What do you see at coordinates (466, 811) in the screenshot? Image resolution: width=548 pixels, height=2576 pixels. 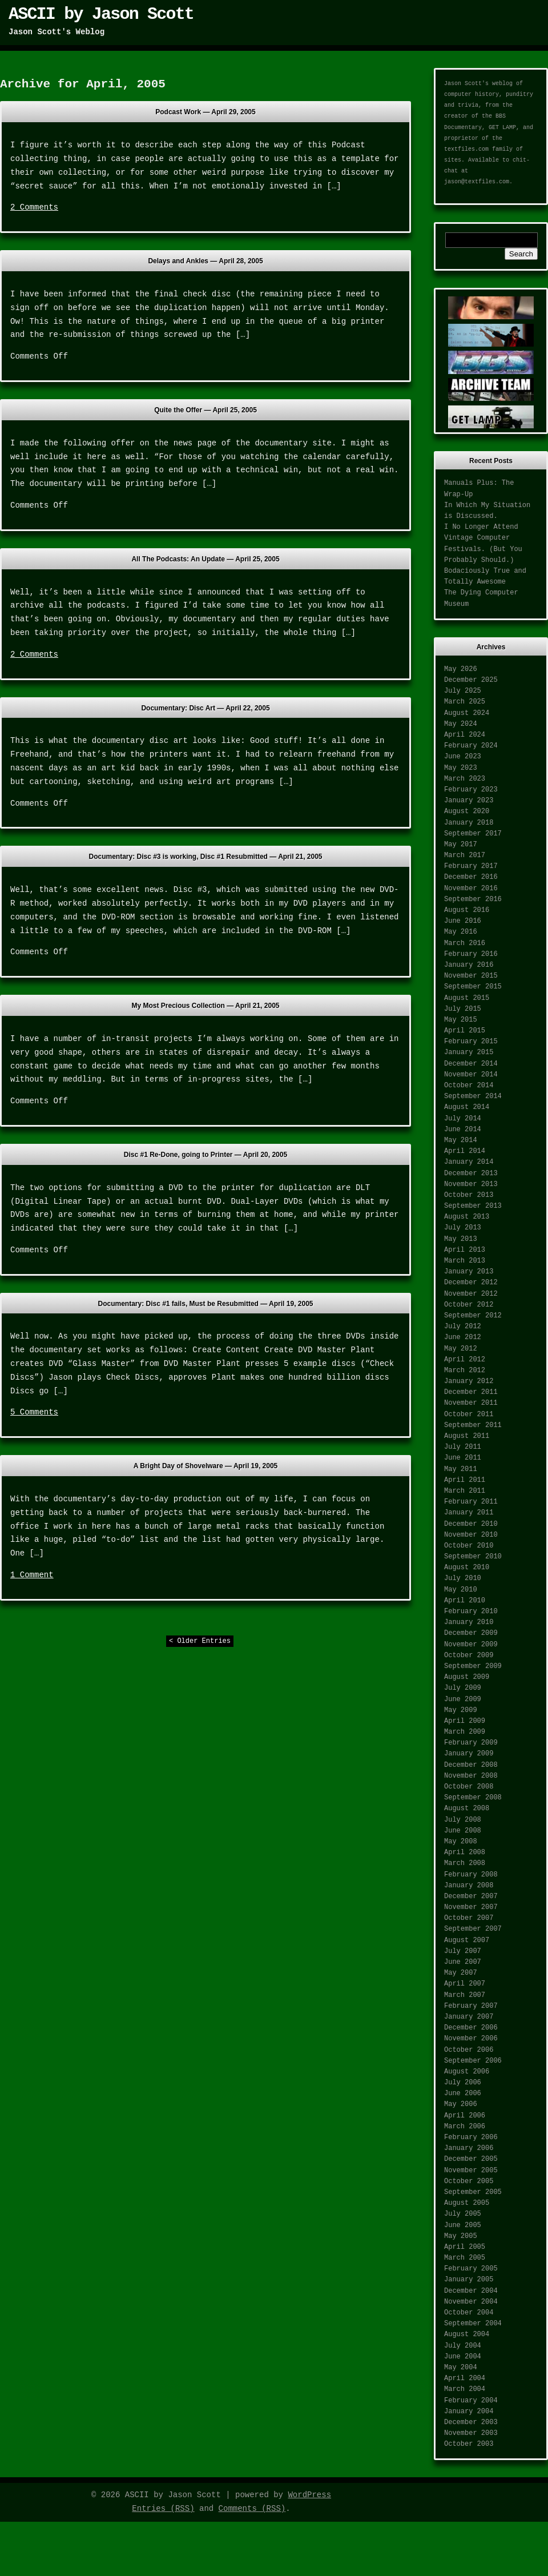 I see `August 2020` at bounding box center [466, 811].